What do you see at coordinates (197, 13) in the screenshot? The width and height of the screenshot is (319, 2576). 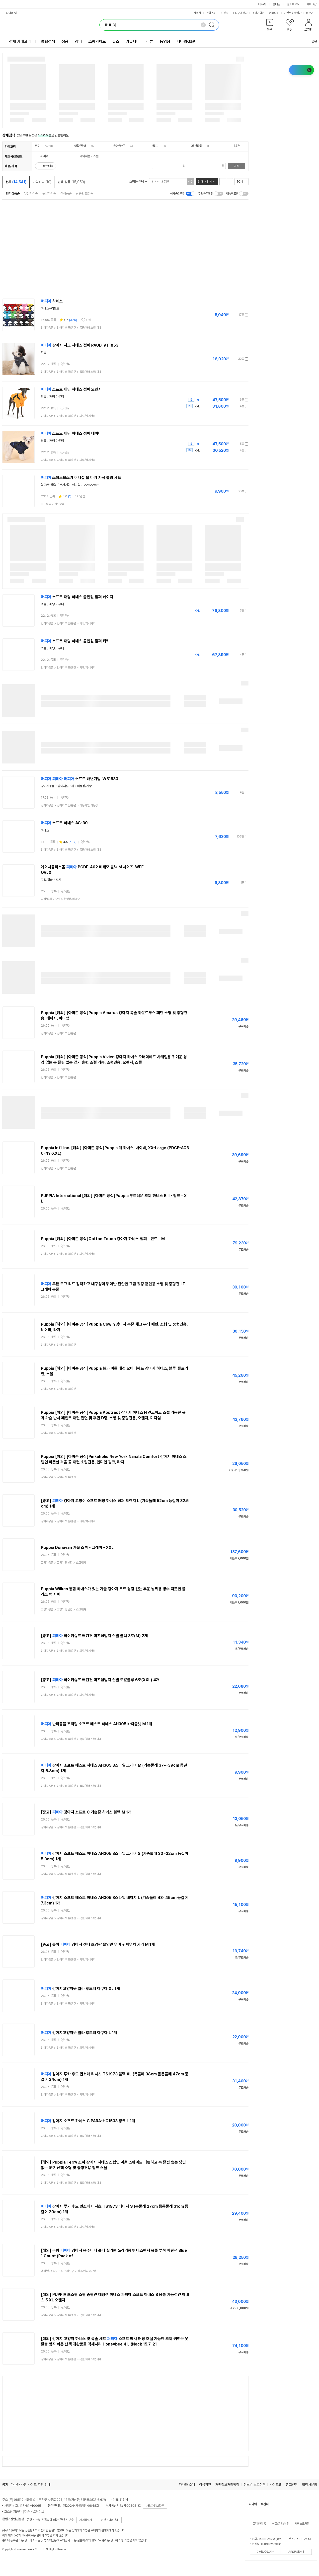 I see `자동차` at bounding box center [197, 13].